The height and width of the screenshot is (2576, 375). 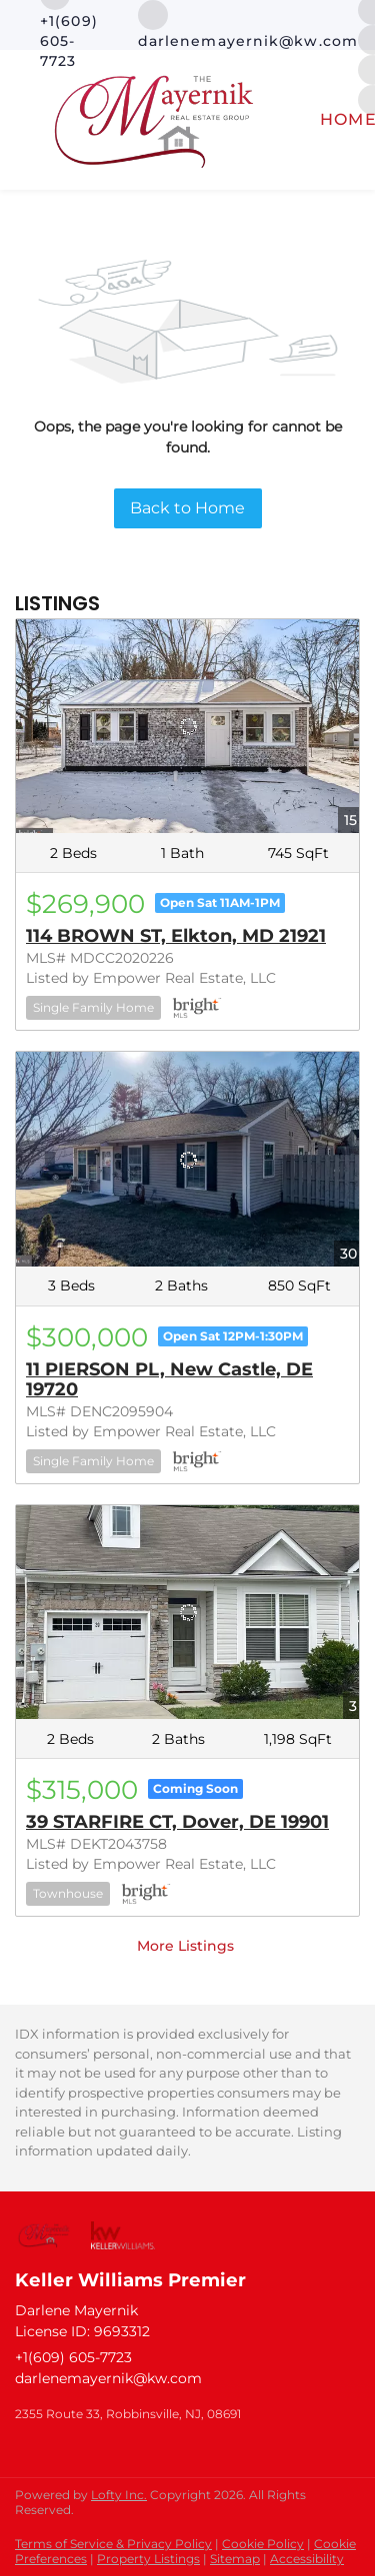 I want to click on Terms of Service & Privacy Policy, so click(x=113, y=2543).